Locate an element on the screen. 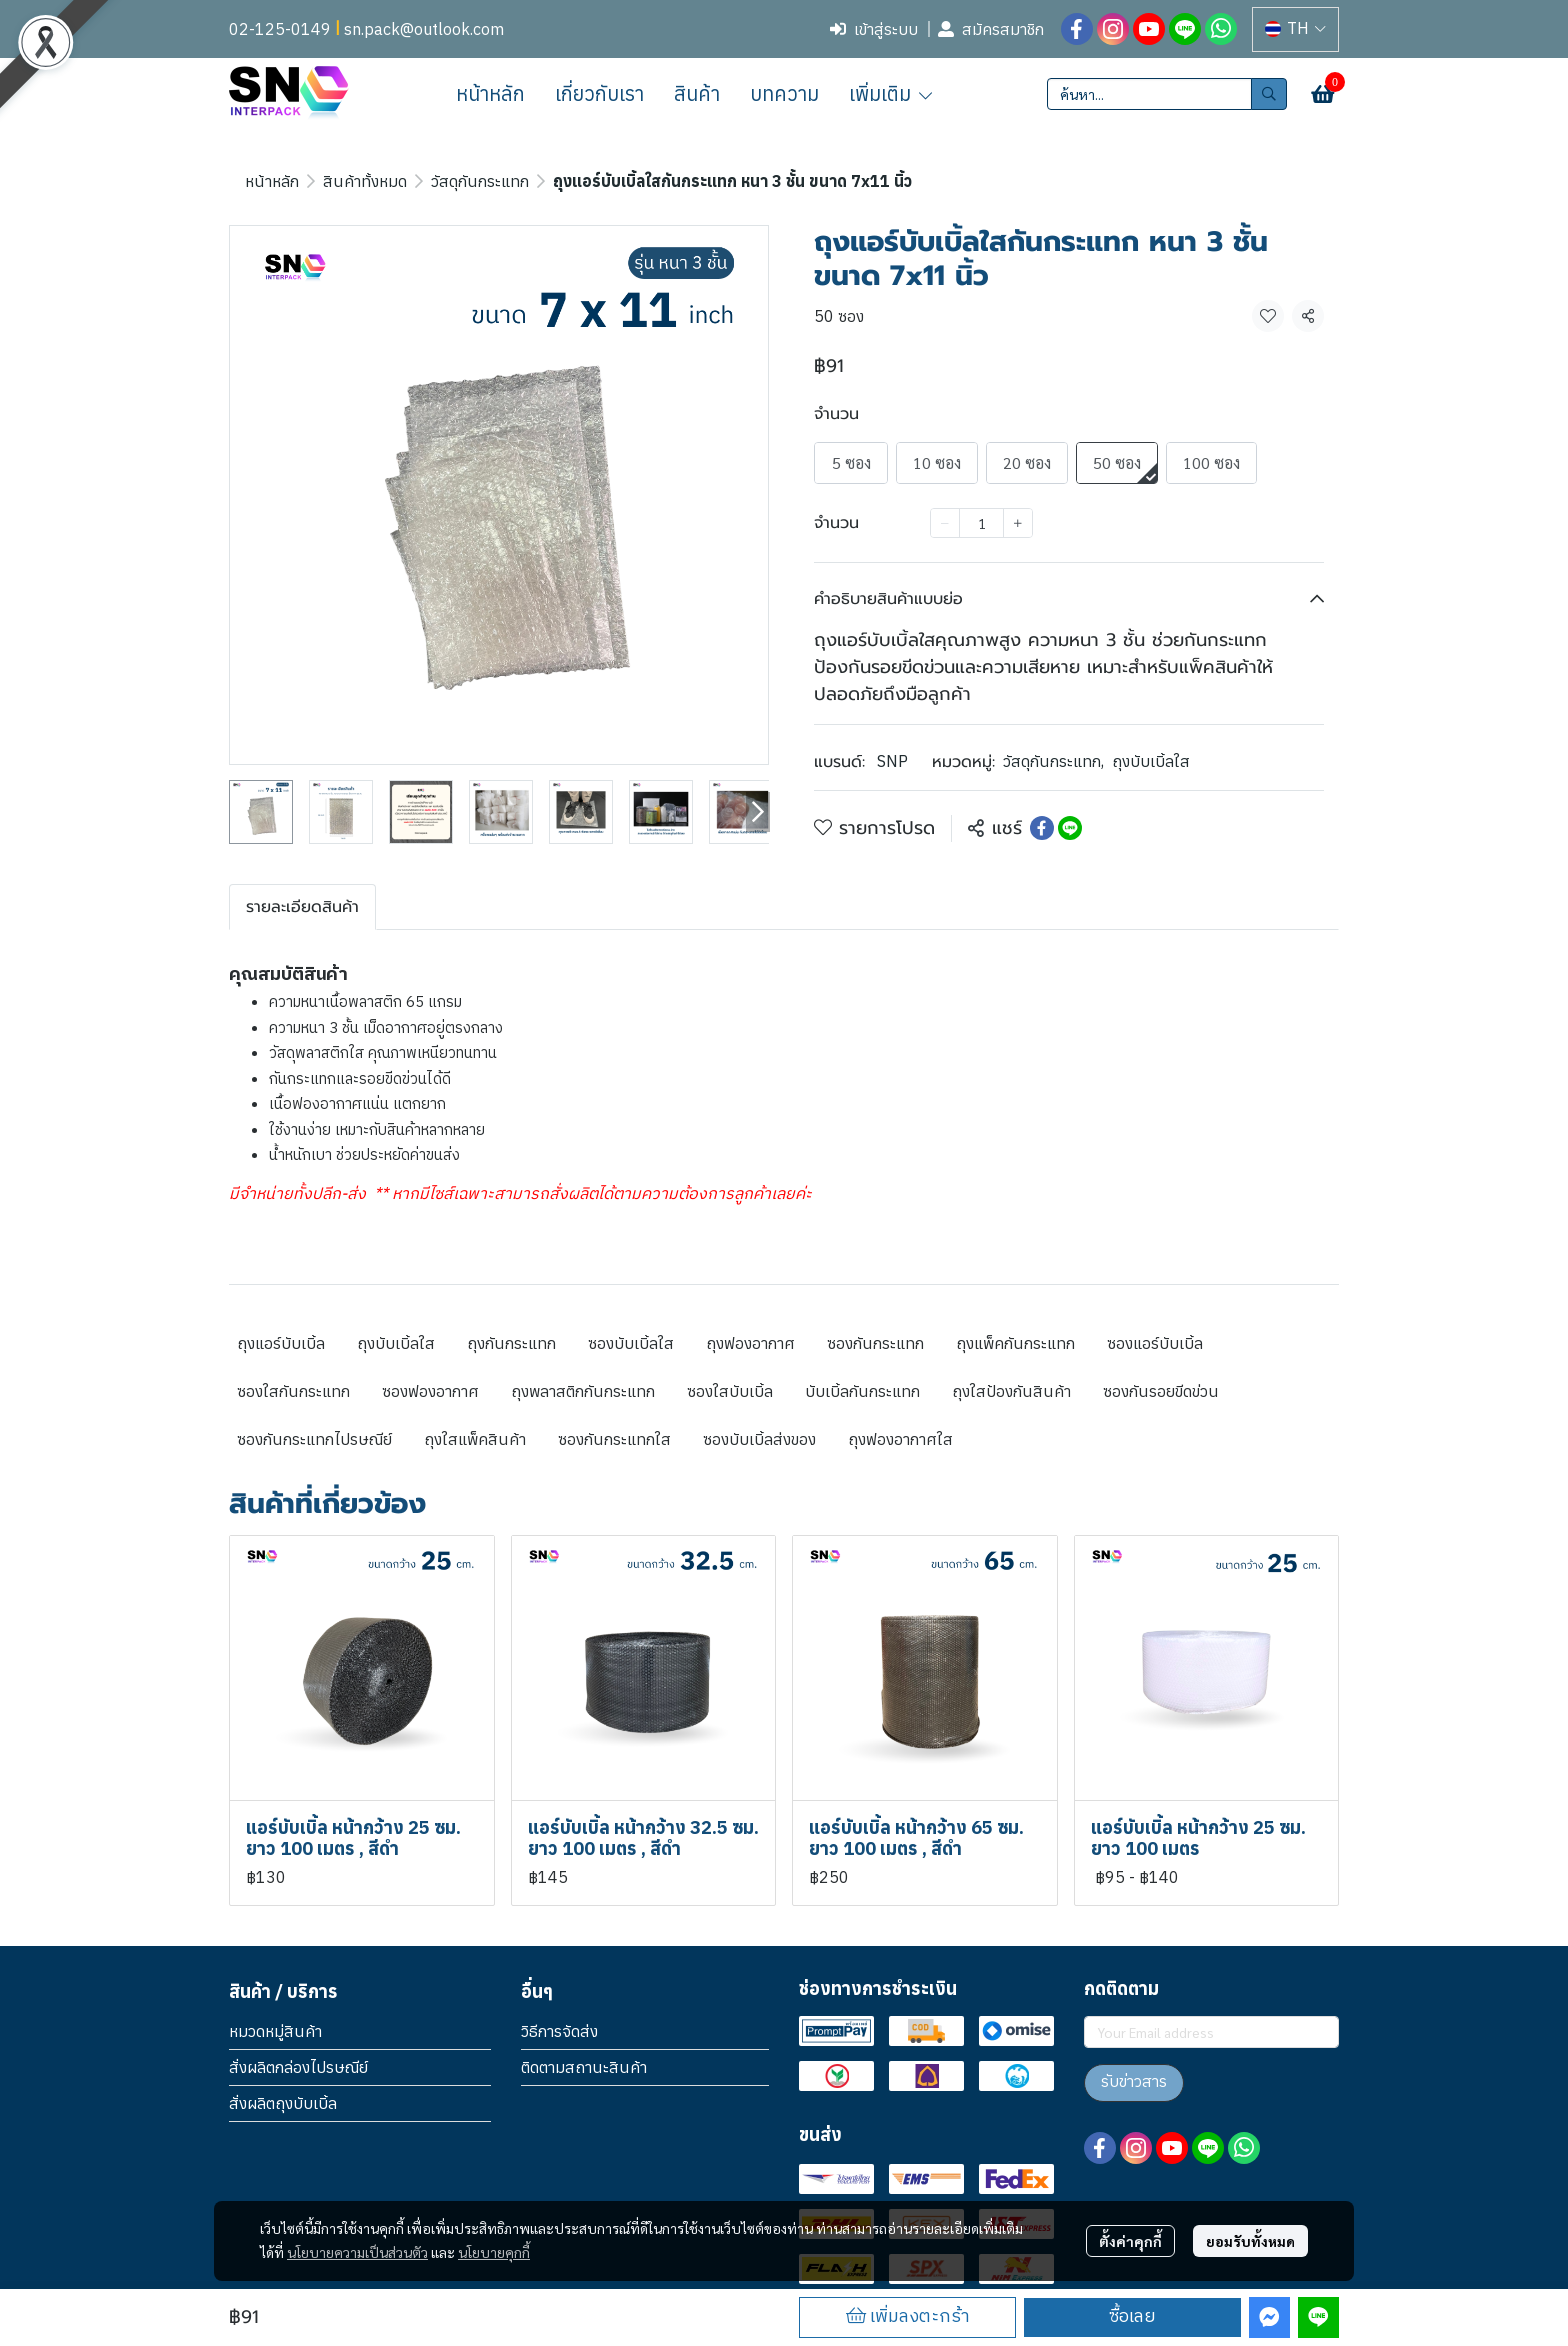  เพิ่มเติม is located at coordinates (892, 93).